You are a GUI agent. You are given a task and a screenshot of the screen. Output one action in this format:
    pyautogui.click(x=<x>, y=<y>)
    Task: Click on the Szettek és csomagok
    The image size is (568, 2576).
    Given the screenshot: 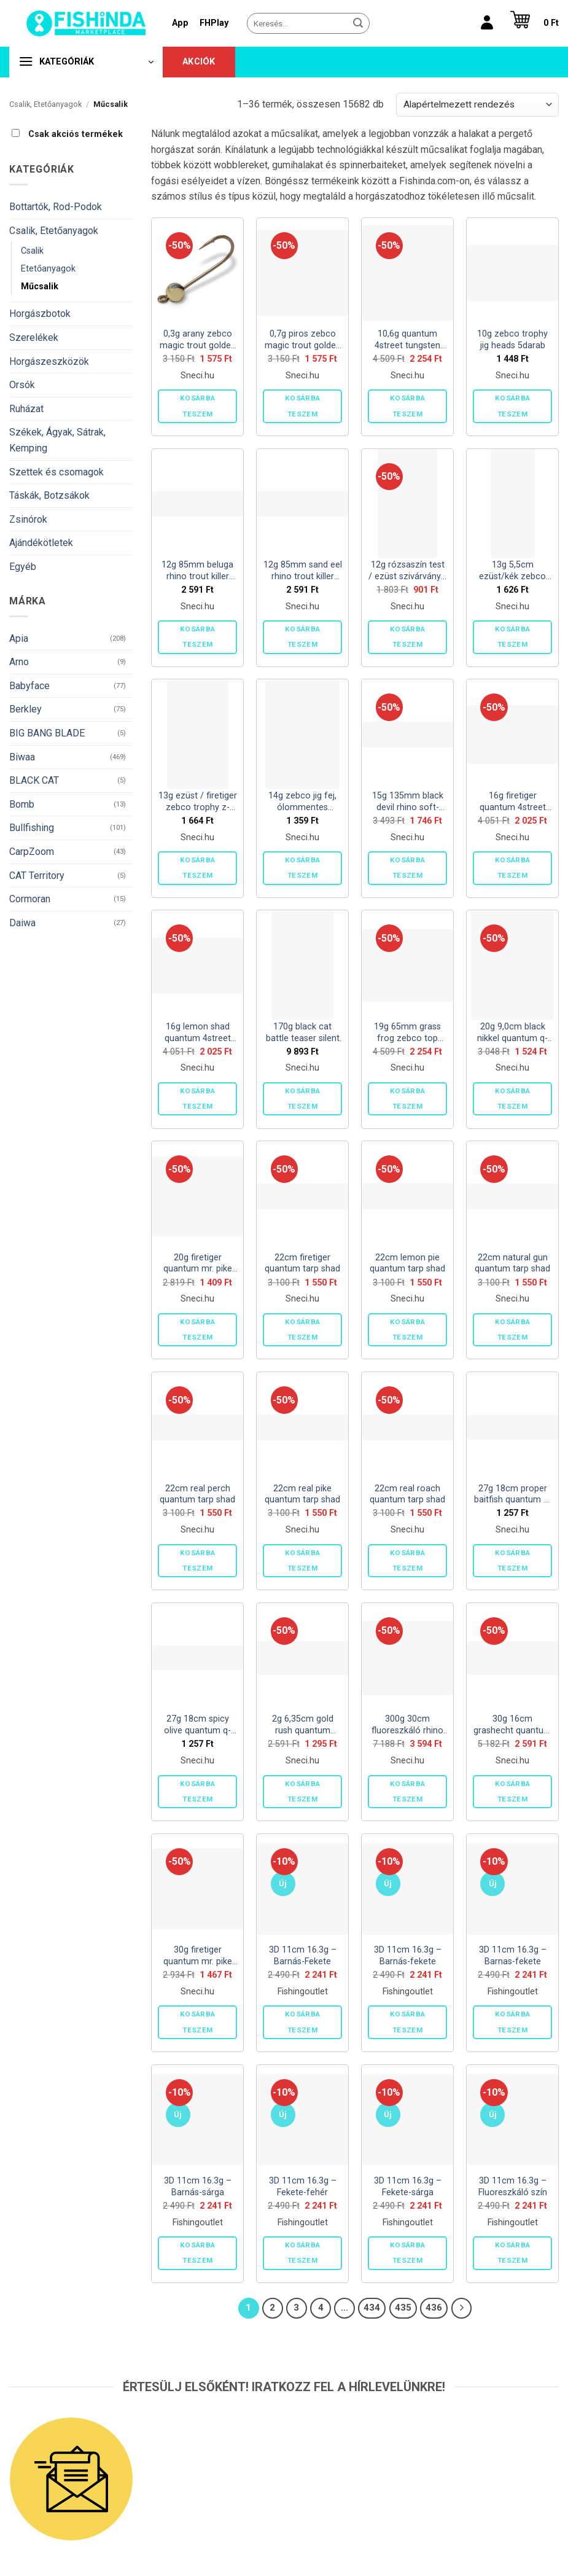 What is the action you would take?
    pyautogui.click(x=56, y=472)
    